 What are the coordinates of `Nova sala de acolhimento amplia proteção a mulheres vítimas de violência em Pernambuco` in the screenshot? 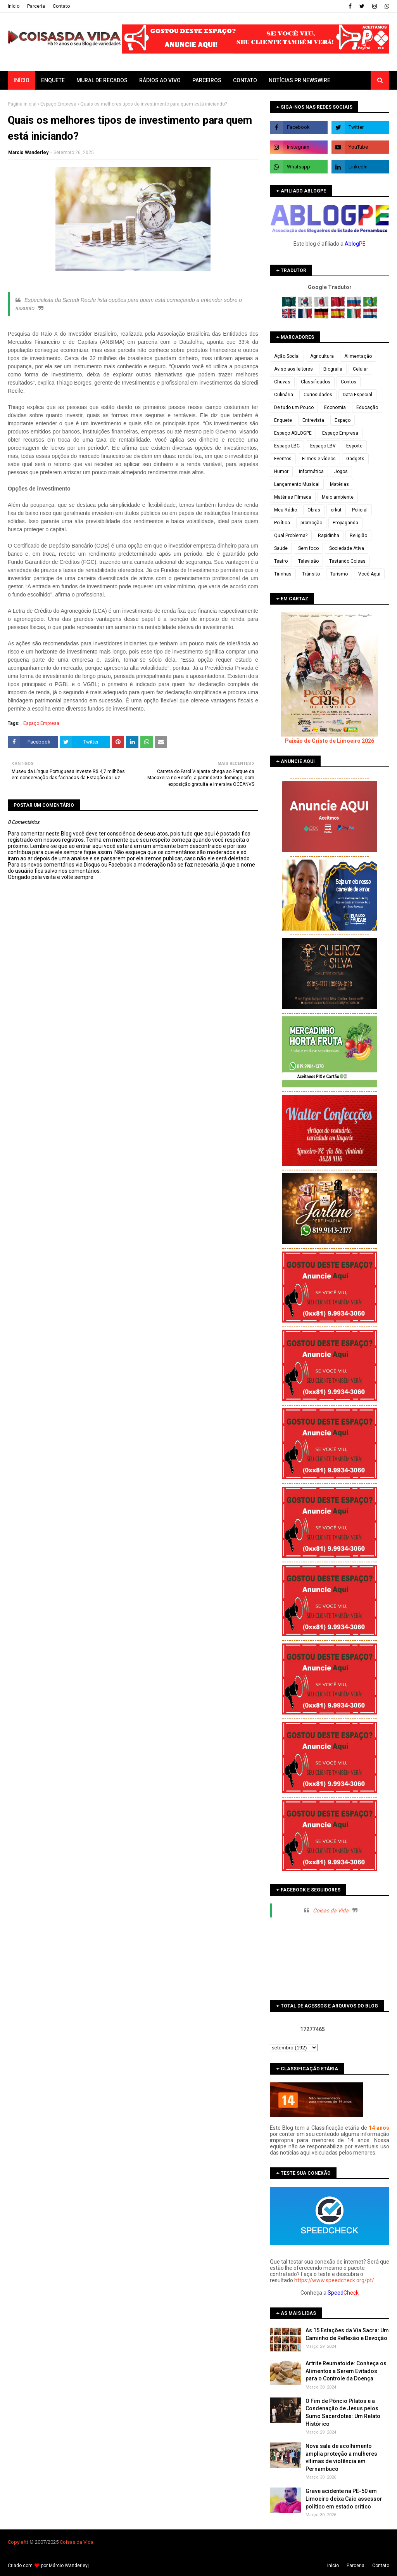 It's located at (341, 2457).